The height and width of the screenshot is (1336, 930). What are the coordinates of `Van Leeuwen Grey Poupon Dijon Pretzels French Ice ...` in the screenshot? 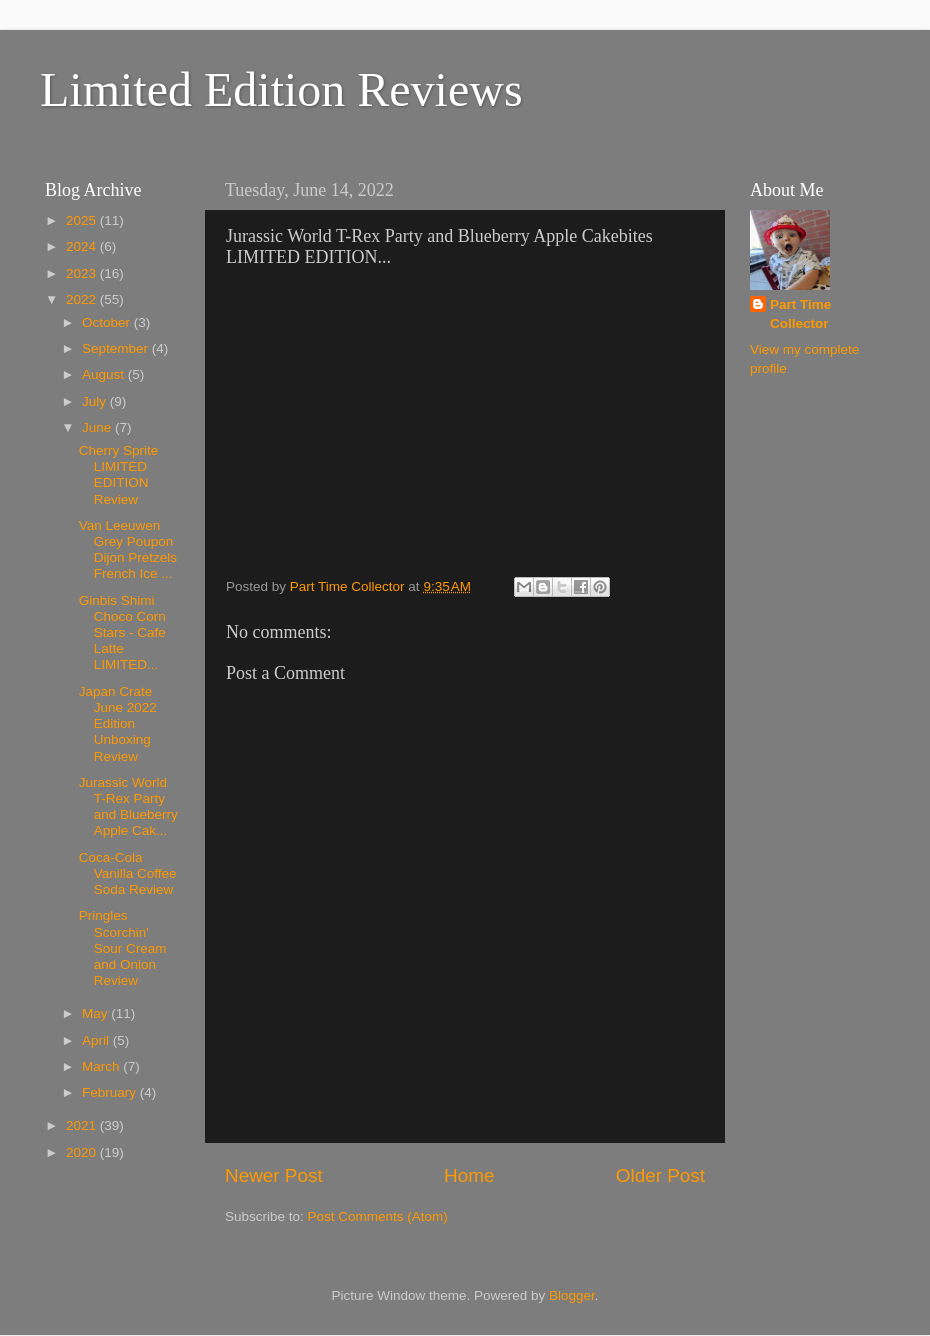 It's located at (128, 550).